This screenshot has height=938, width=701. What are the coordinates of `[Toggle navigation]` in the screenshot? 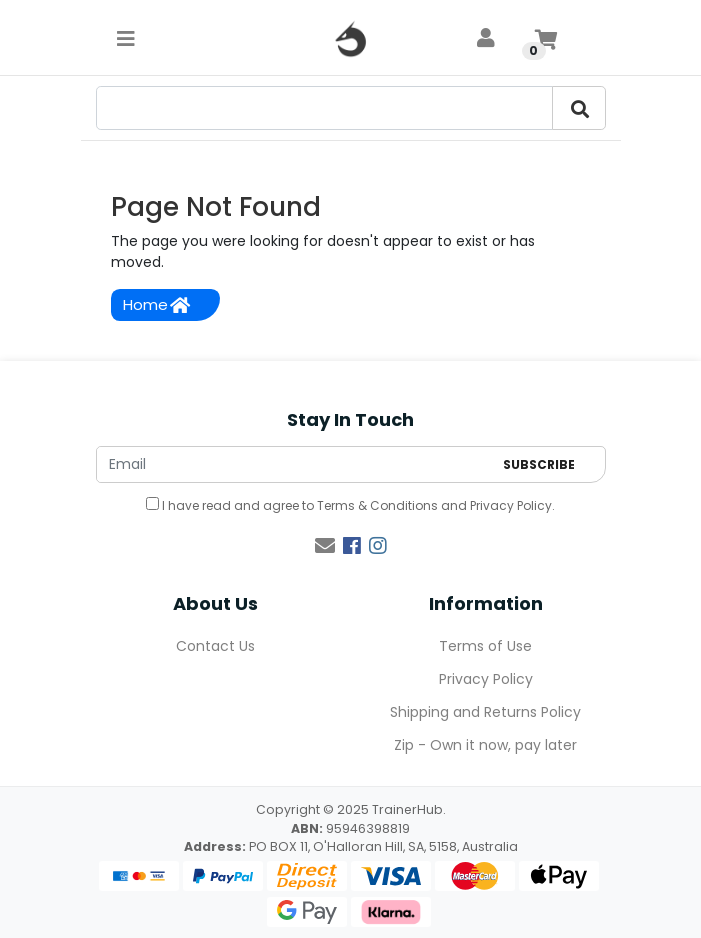 It's located at (126, 38).